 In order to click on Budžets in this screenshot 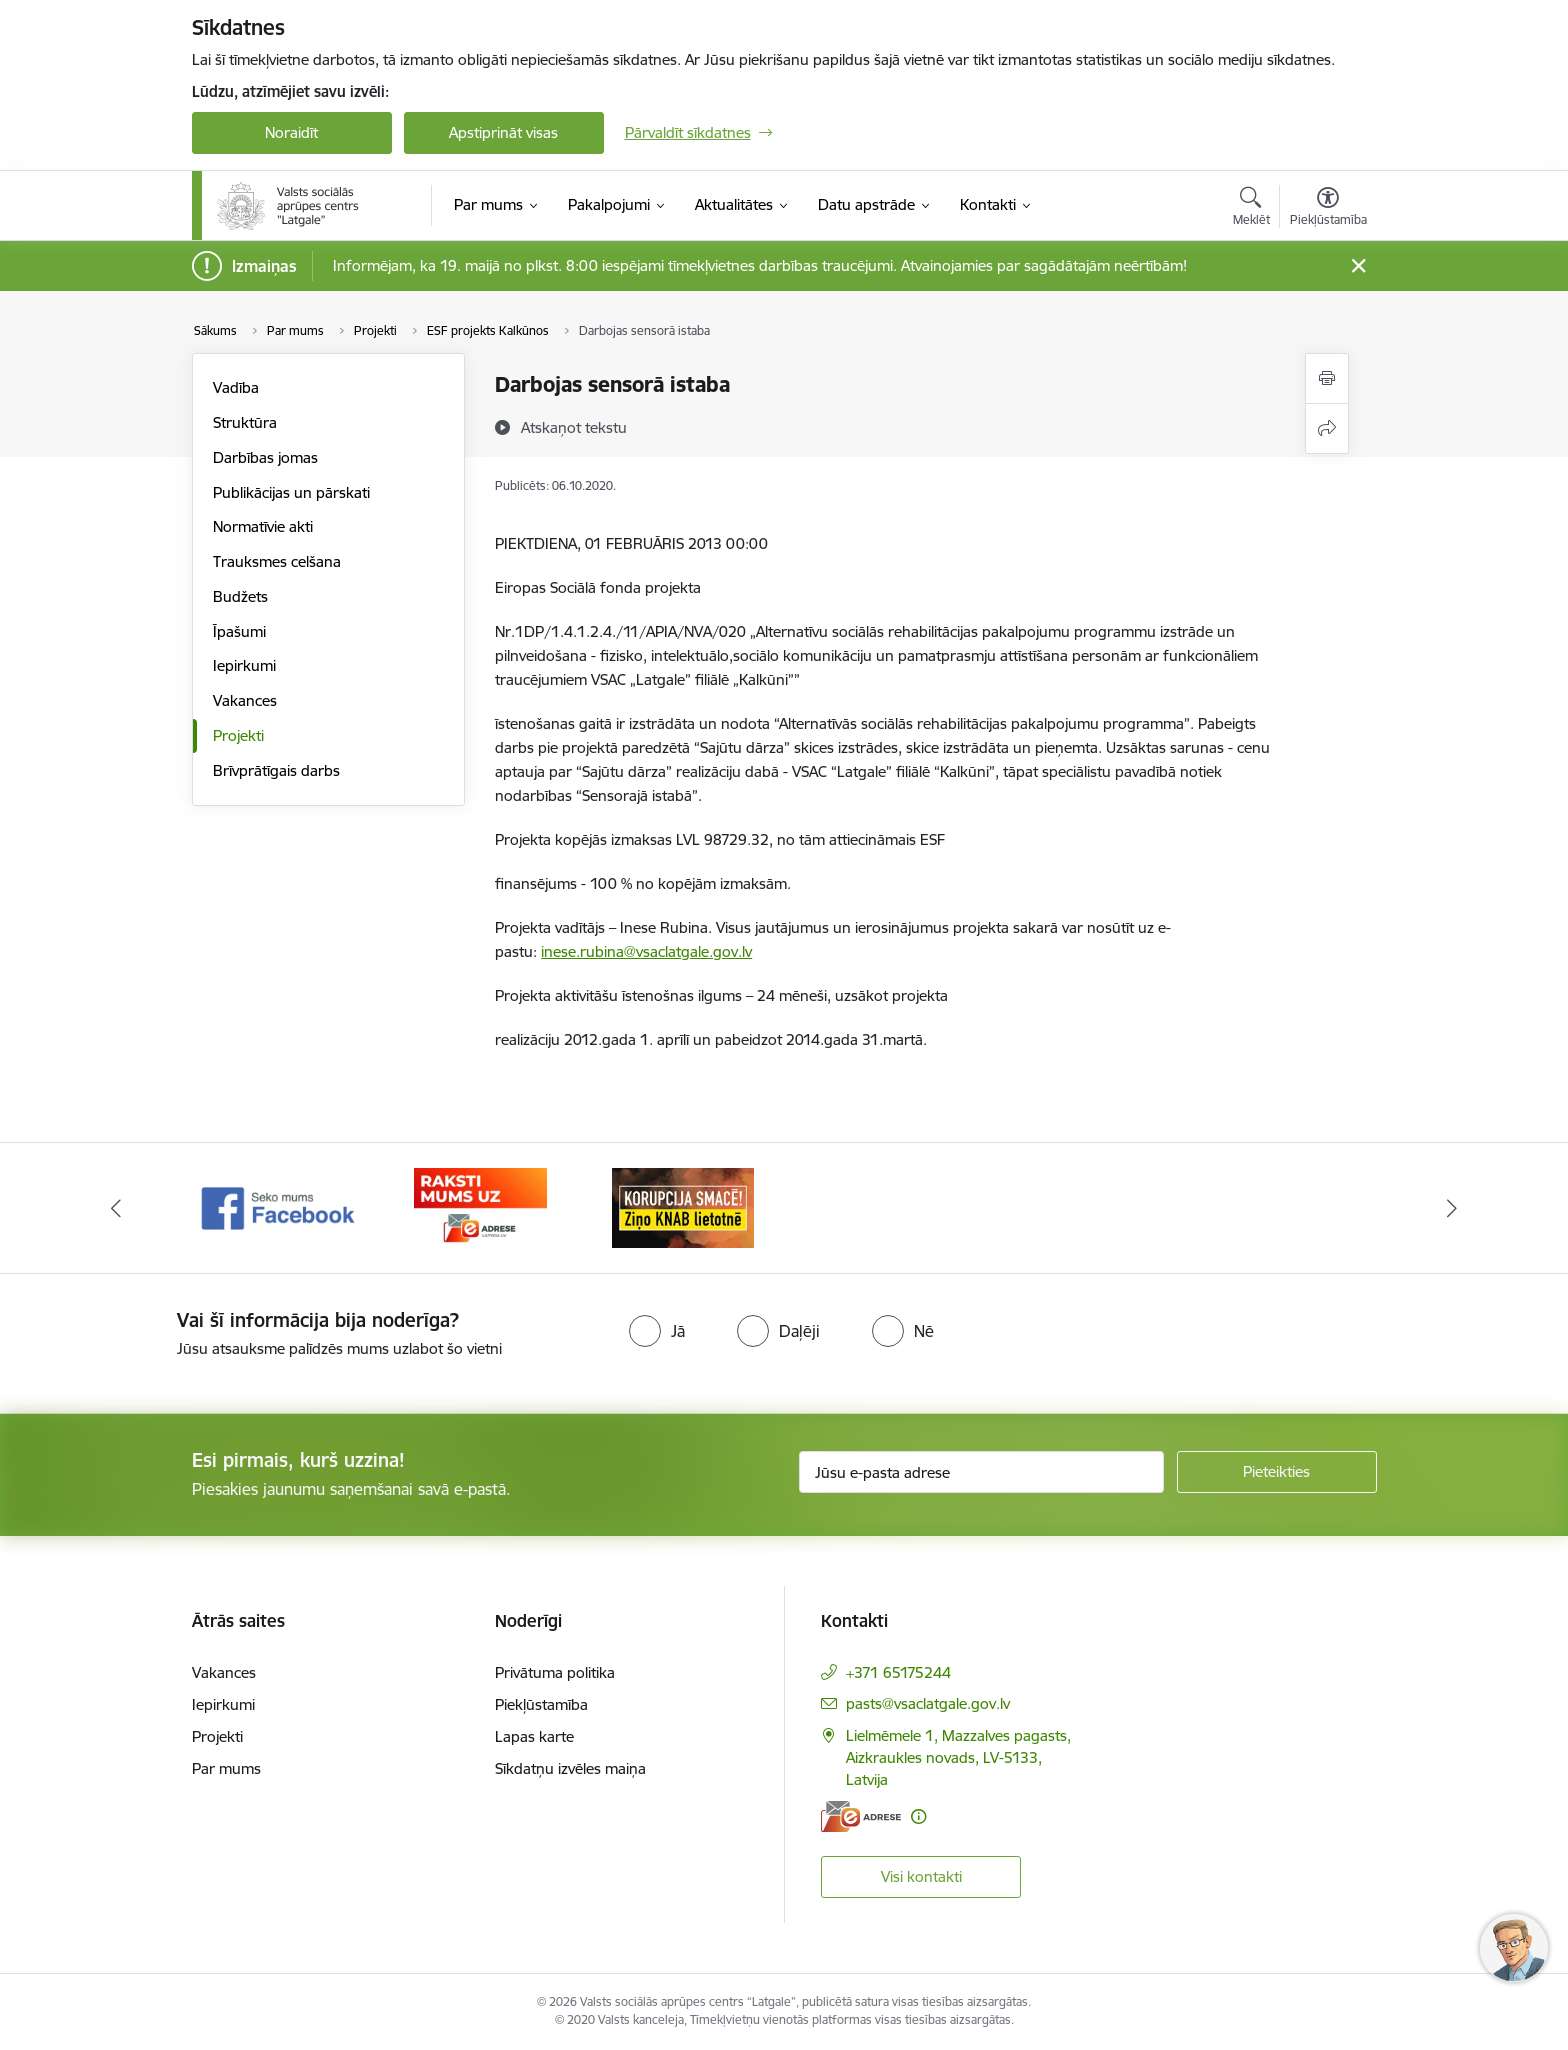, I will do `click(240, 596)`.